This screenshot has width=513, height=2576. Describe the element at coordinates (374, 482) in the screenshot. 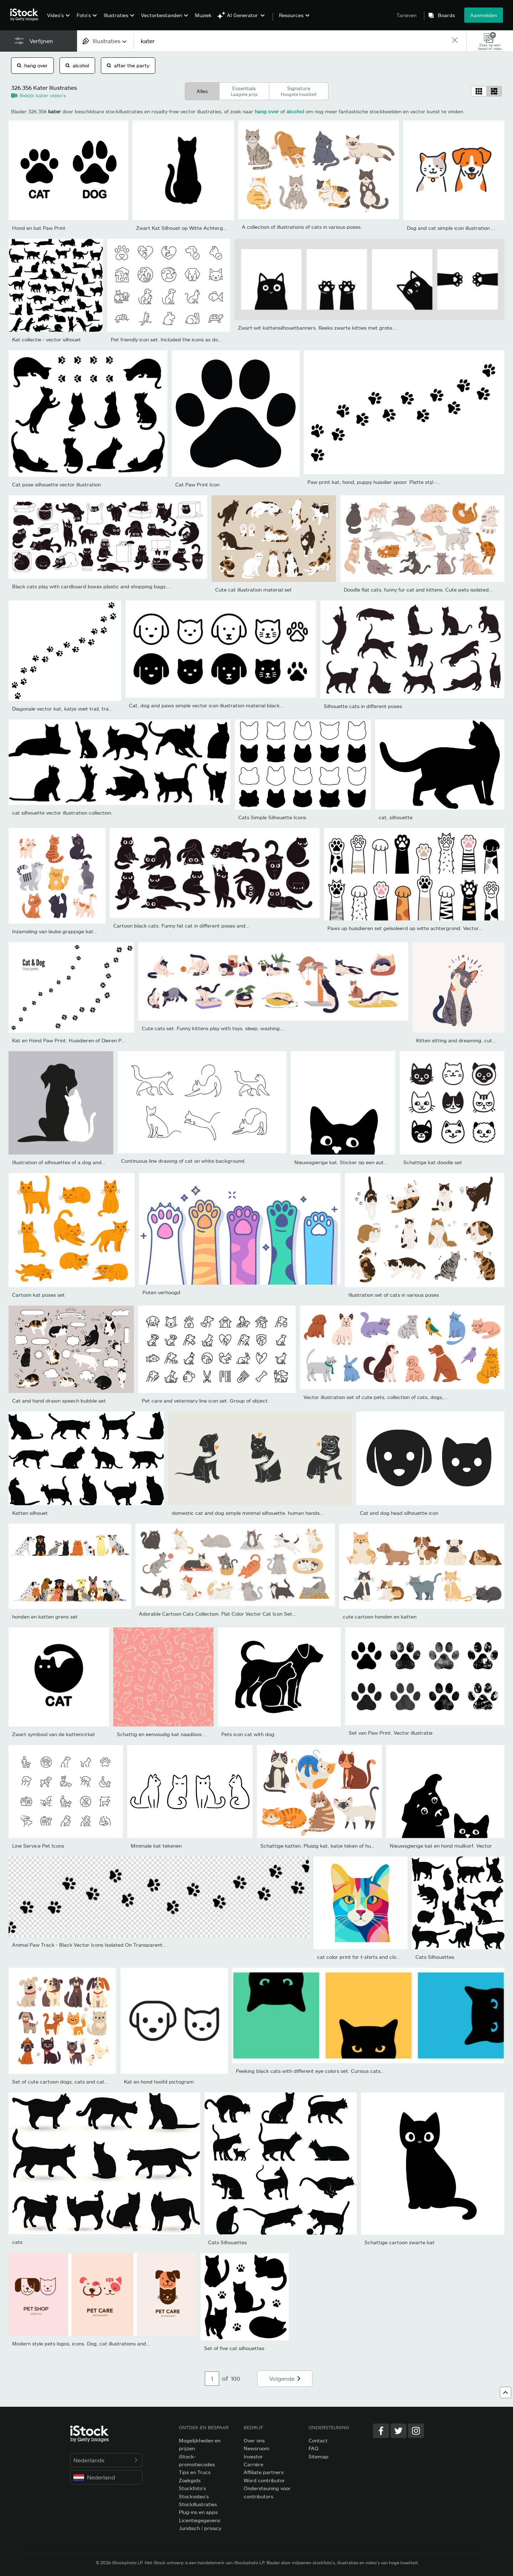

I see `Paw print kat, hond, puppy huisdier spoor. Platte stijl -...` at that location.